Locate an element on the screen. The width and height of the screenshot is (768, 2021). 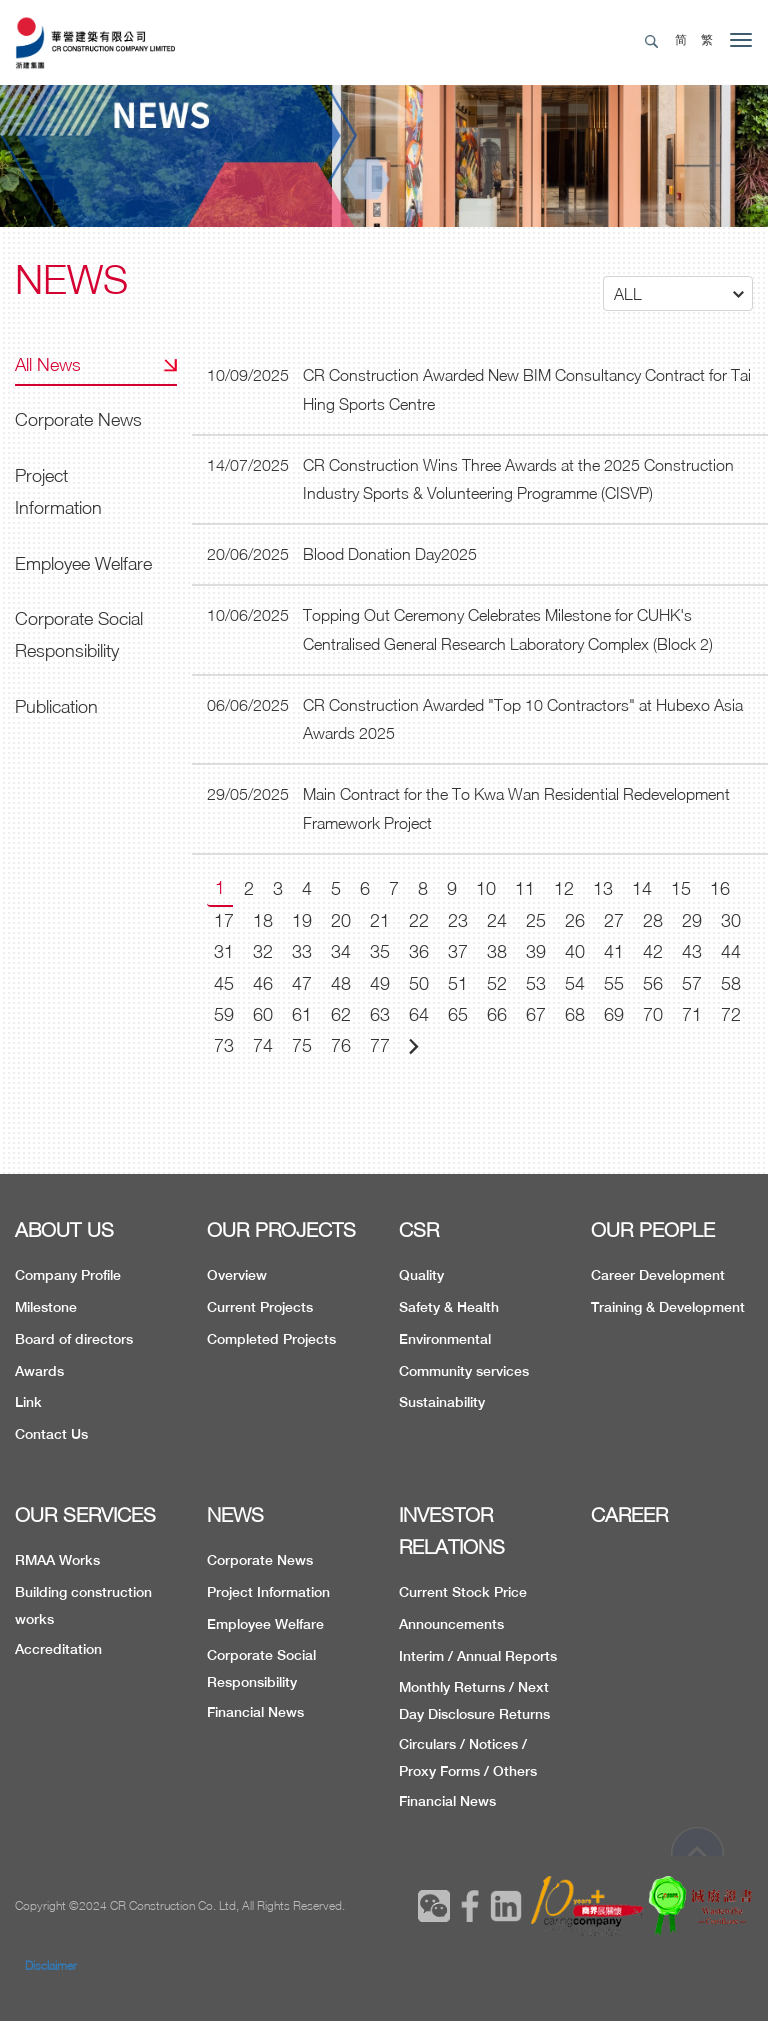
OUR PEOPLE is located at coordinates (653, 1229).